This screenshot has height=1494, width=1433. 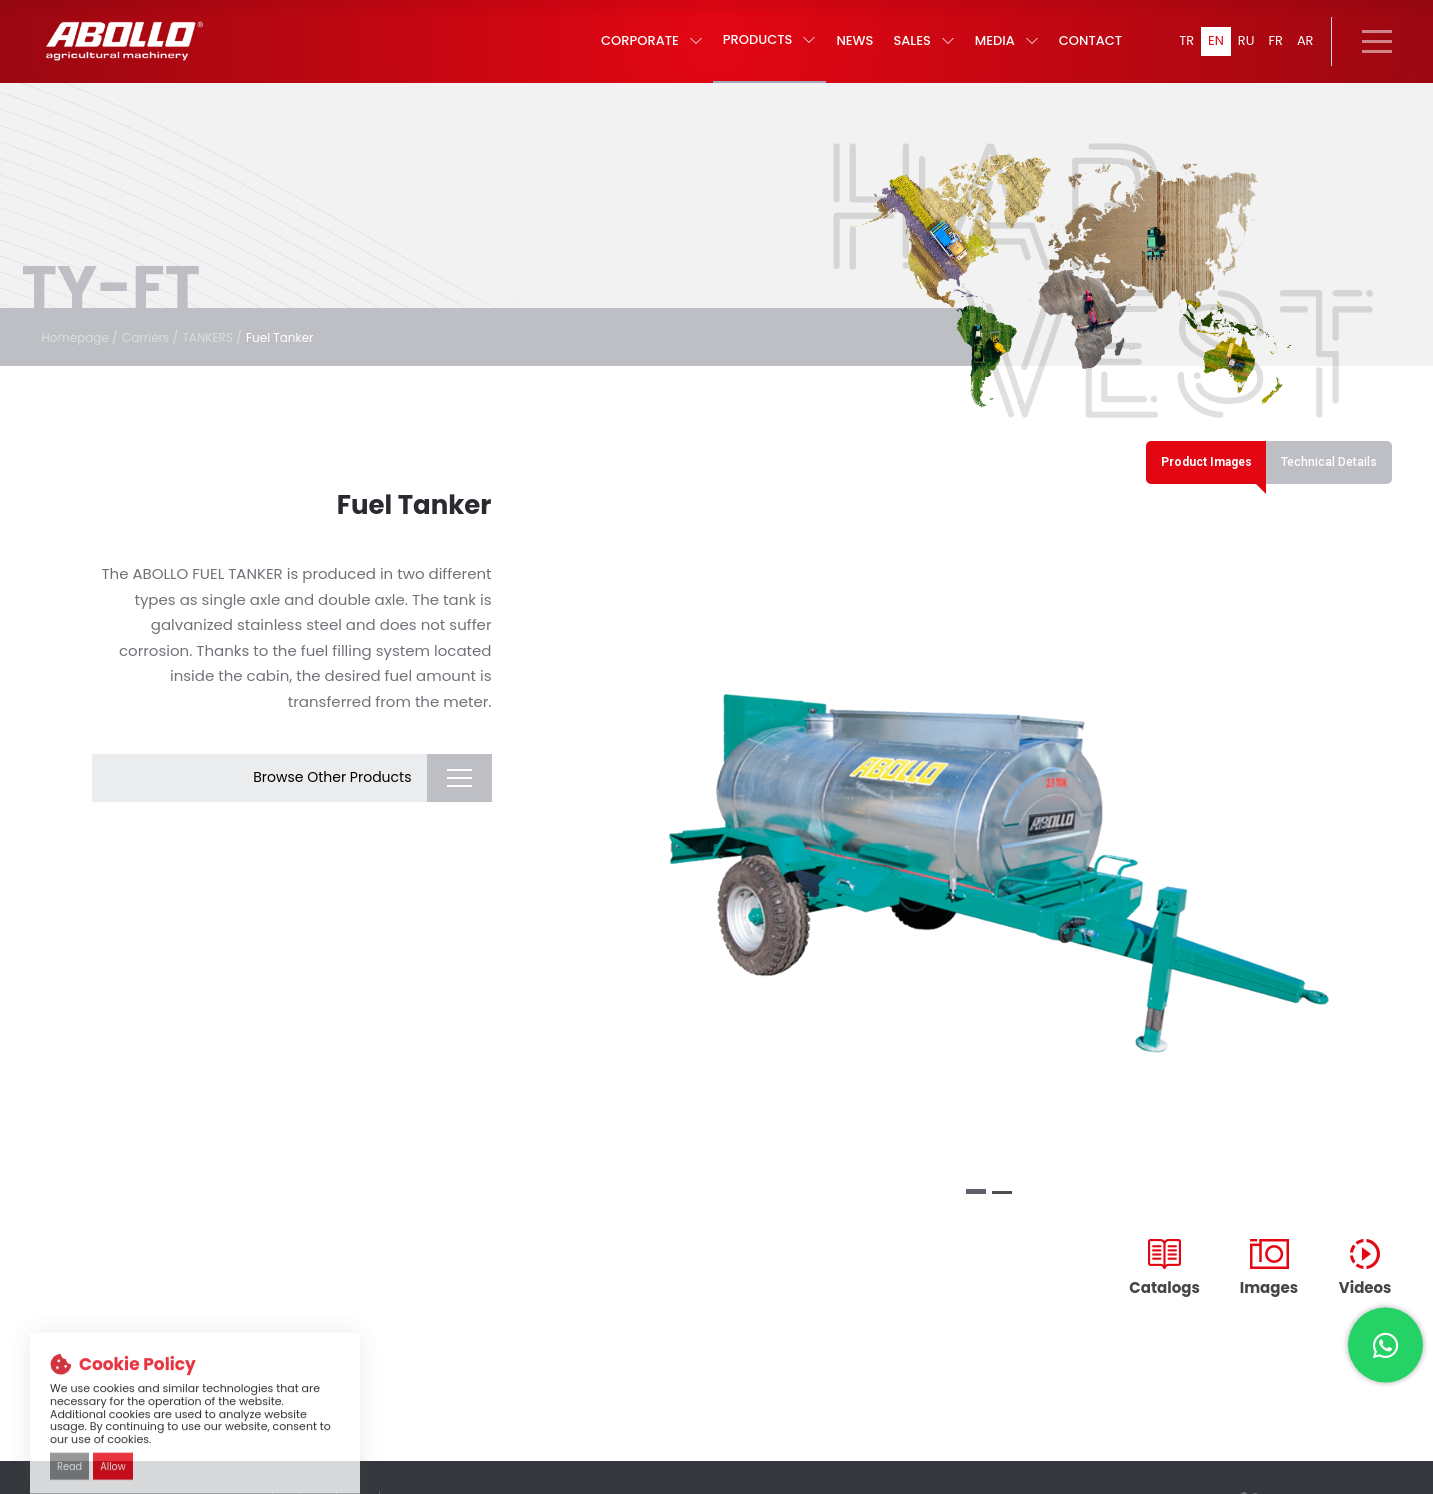 I want to click on MEDIA, so click(x=999, y=50).